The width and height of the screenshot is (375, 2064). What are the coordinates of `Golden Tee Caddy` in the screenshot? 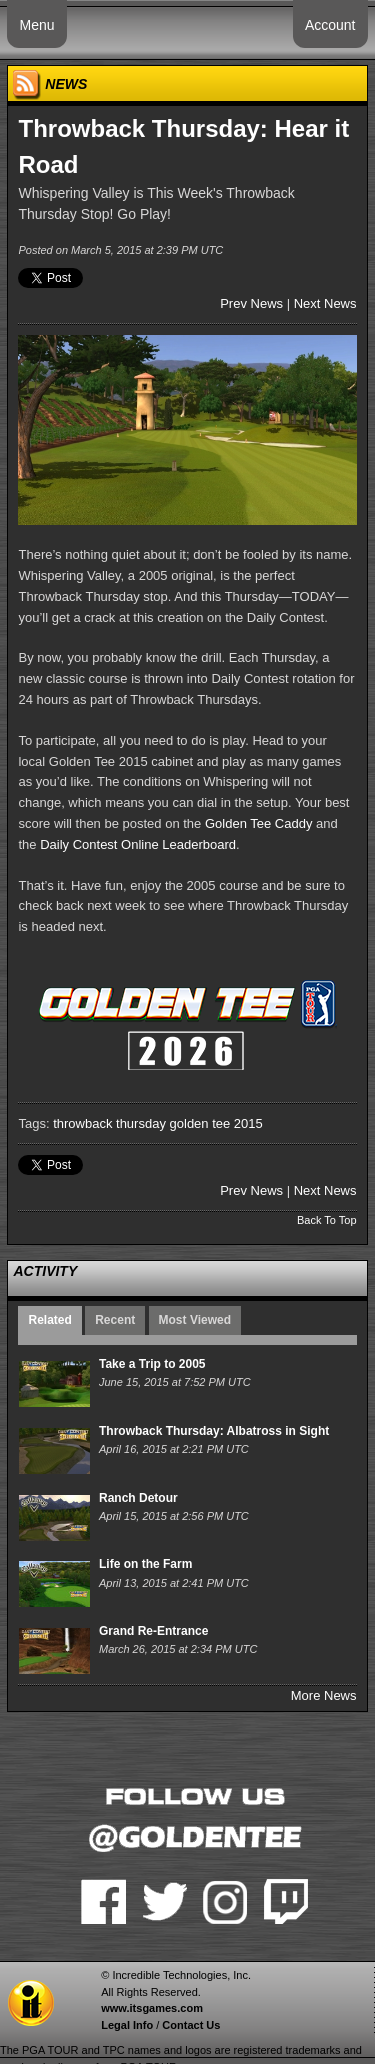 It's located at (258, 823).